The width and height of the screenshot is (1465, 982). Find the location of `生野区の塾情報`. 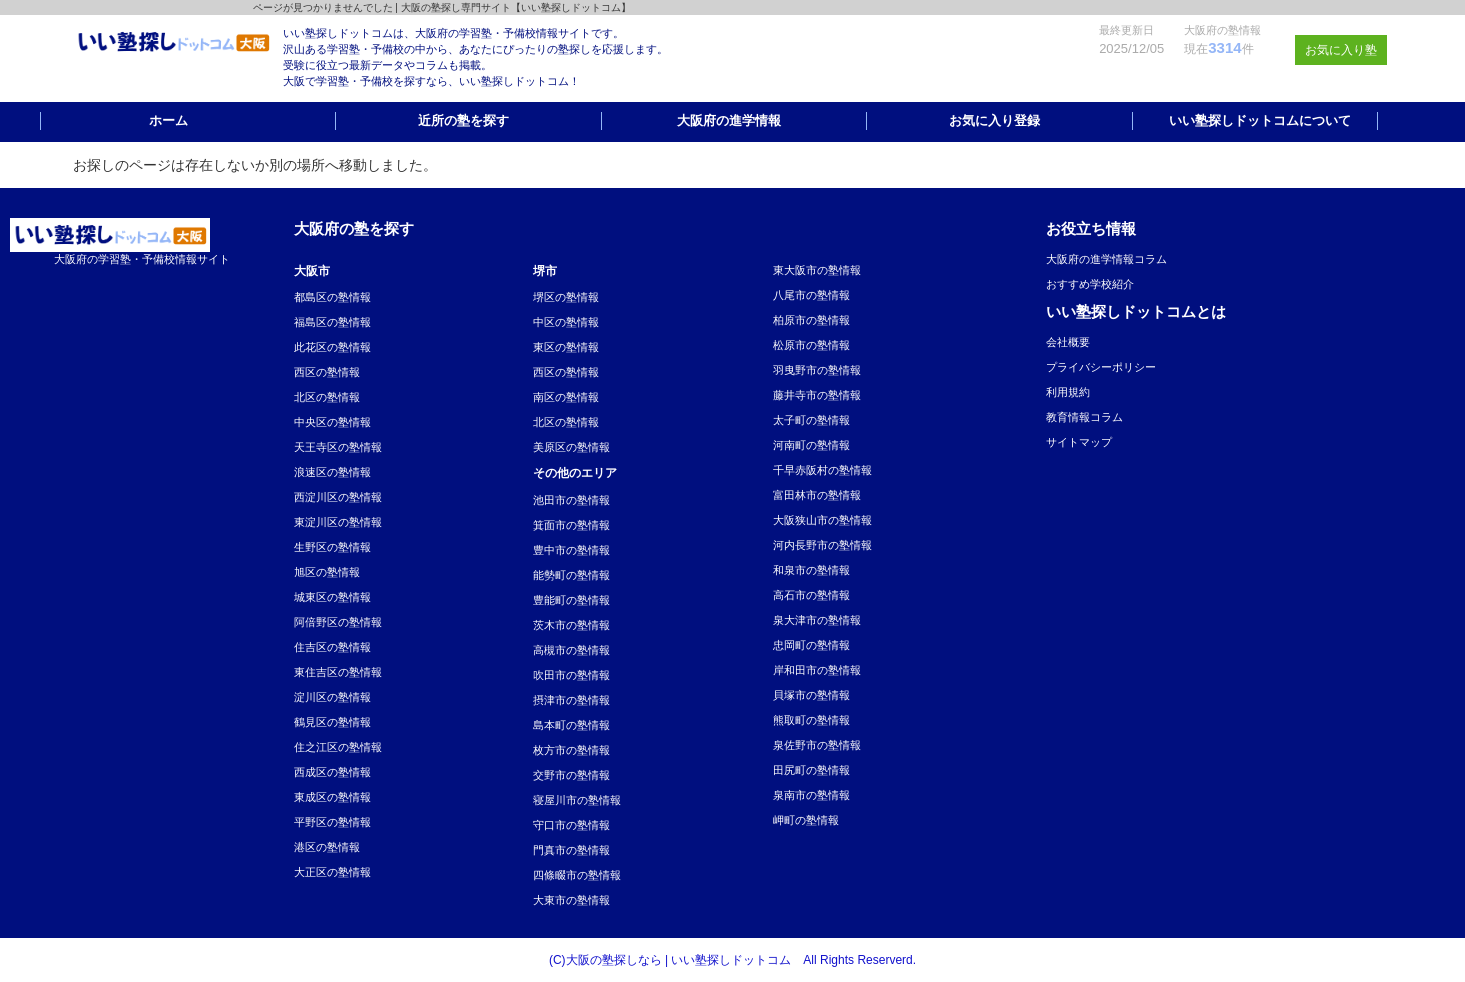

生野区の塾情報 is located at coordinates (332, 547).